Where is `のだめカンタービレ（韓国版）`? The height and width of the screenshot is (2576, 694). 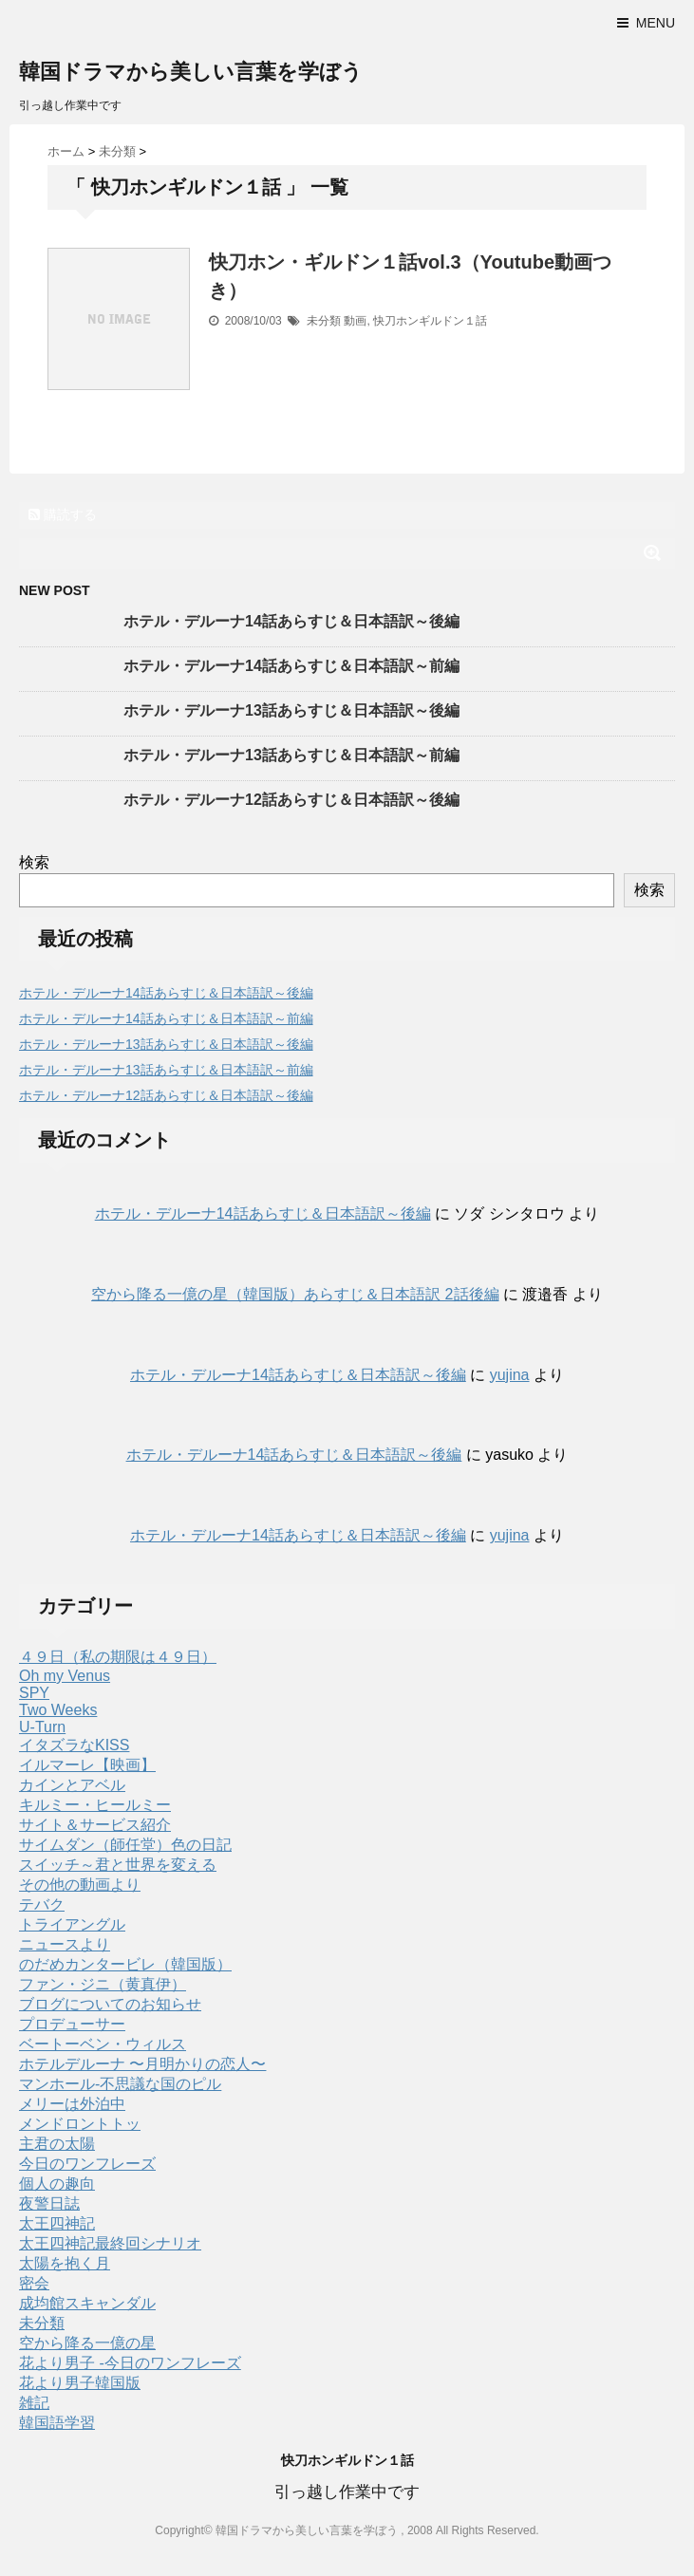 のだめカンタービレ（韓国版） is located at coordinates (125, 1964).